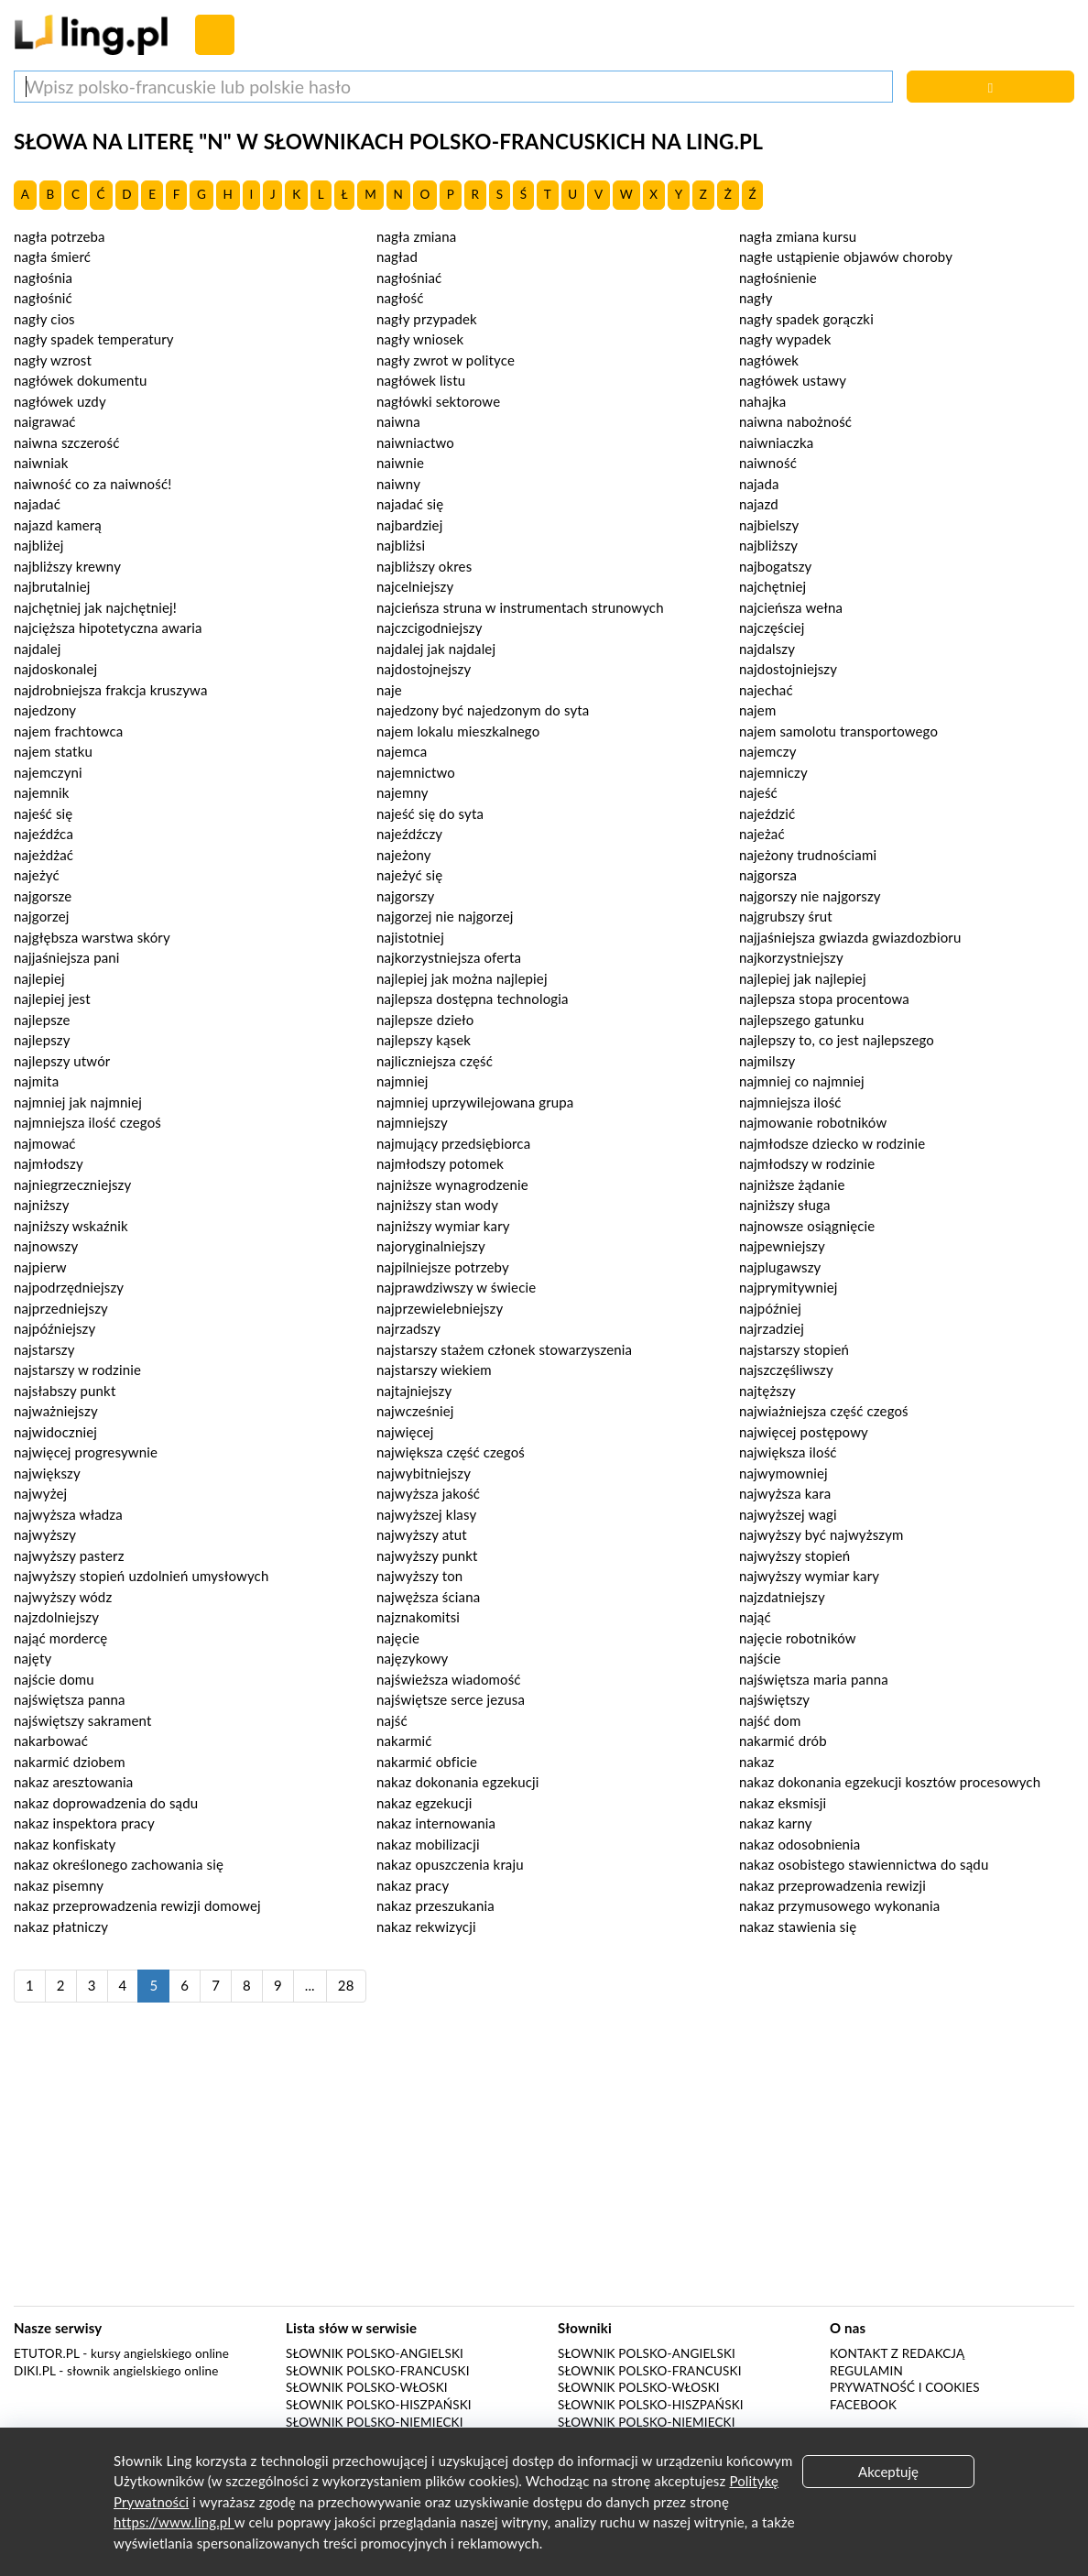 This screenshot has height=2576, width=1088. I want to click on nahajka, so click(762, 401).